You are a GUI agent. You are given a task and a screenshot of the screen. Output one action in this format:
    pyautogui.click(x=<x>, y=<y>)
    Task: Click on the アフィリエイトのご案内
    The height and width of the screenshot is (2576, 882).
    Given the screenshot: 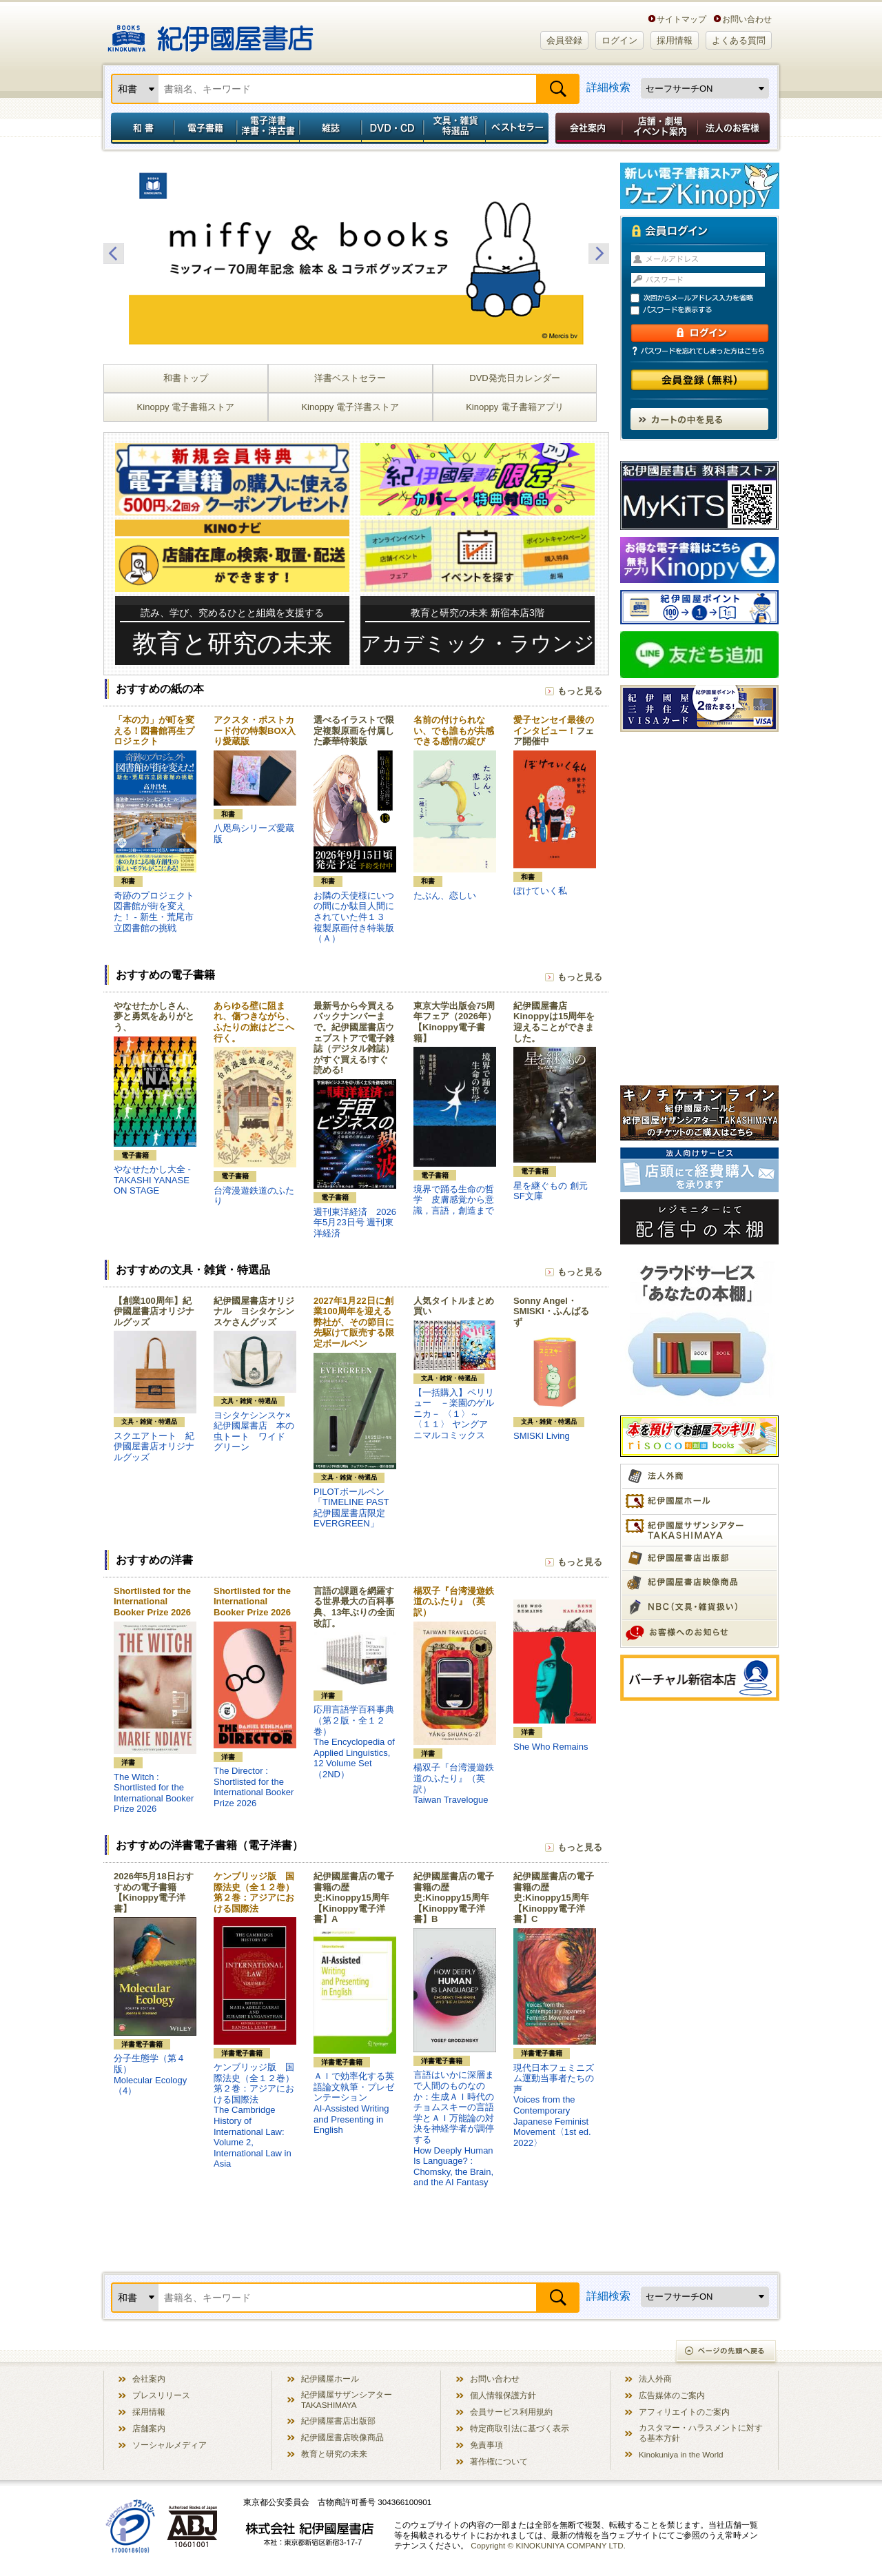 What is the action you would take?
    pyautogui.click(x=684, y=2411)
    